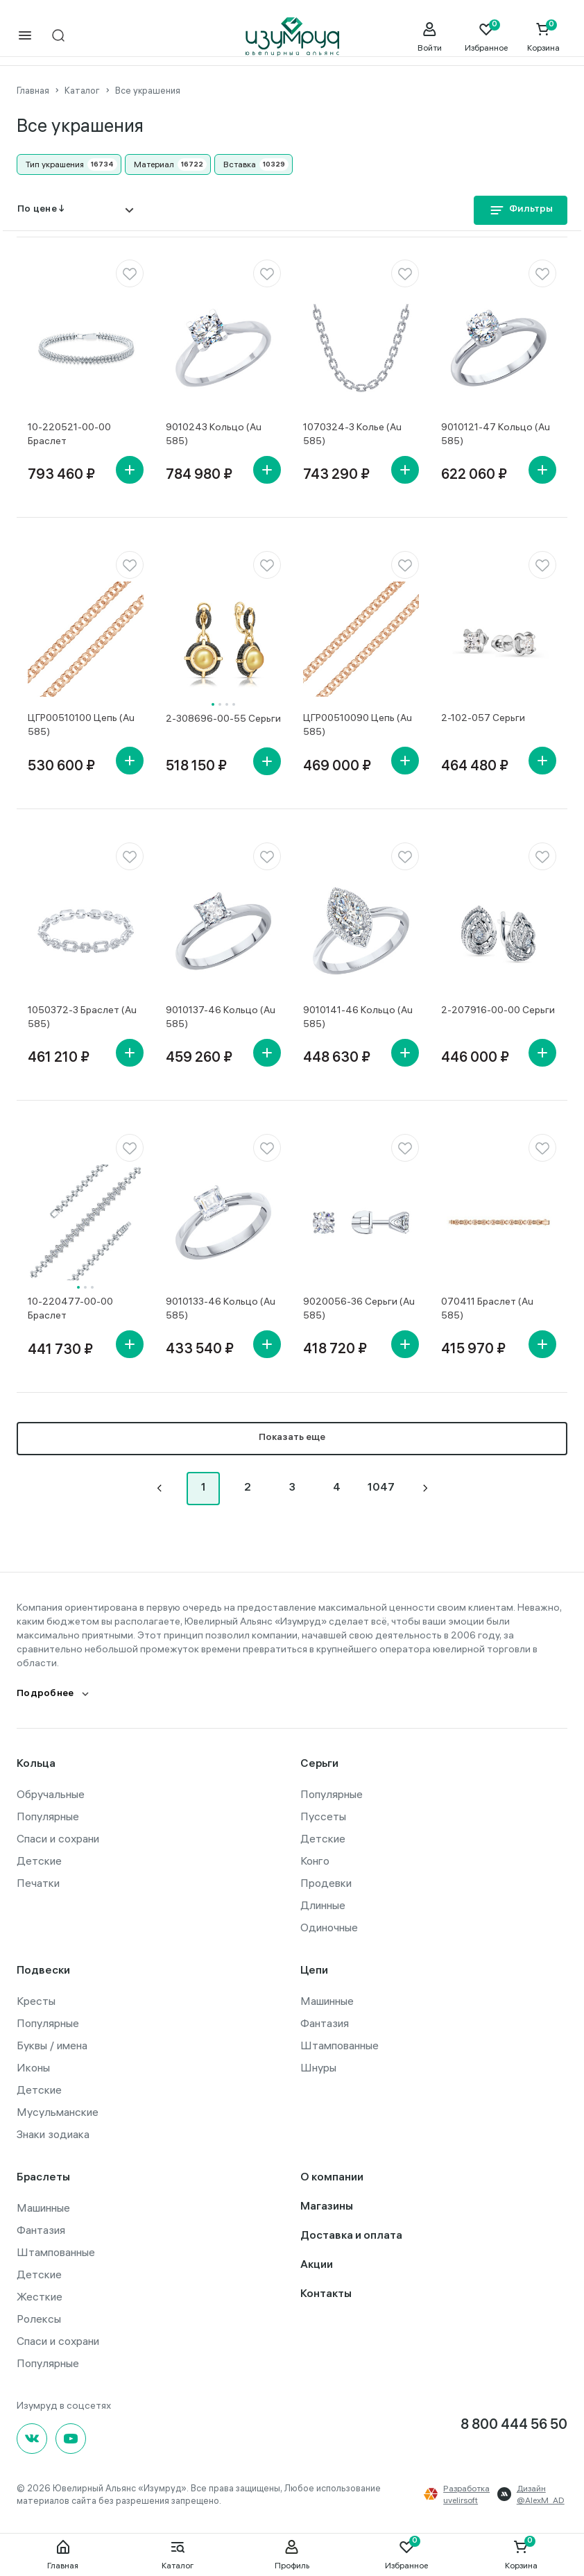 The height and width of the screenshot is (2576, 584). What do you see at coordinates (292, 2554) in the screenshot?
I see `Профиль` at bounding box center [292, 2554].